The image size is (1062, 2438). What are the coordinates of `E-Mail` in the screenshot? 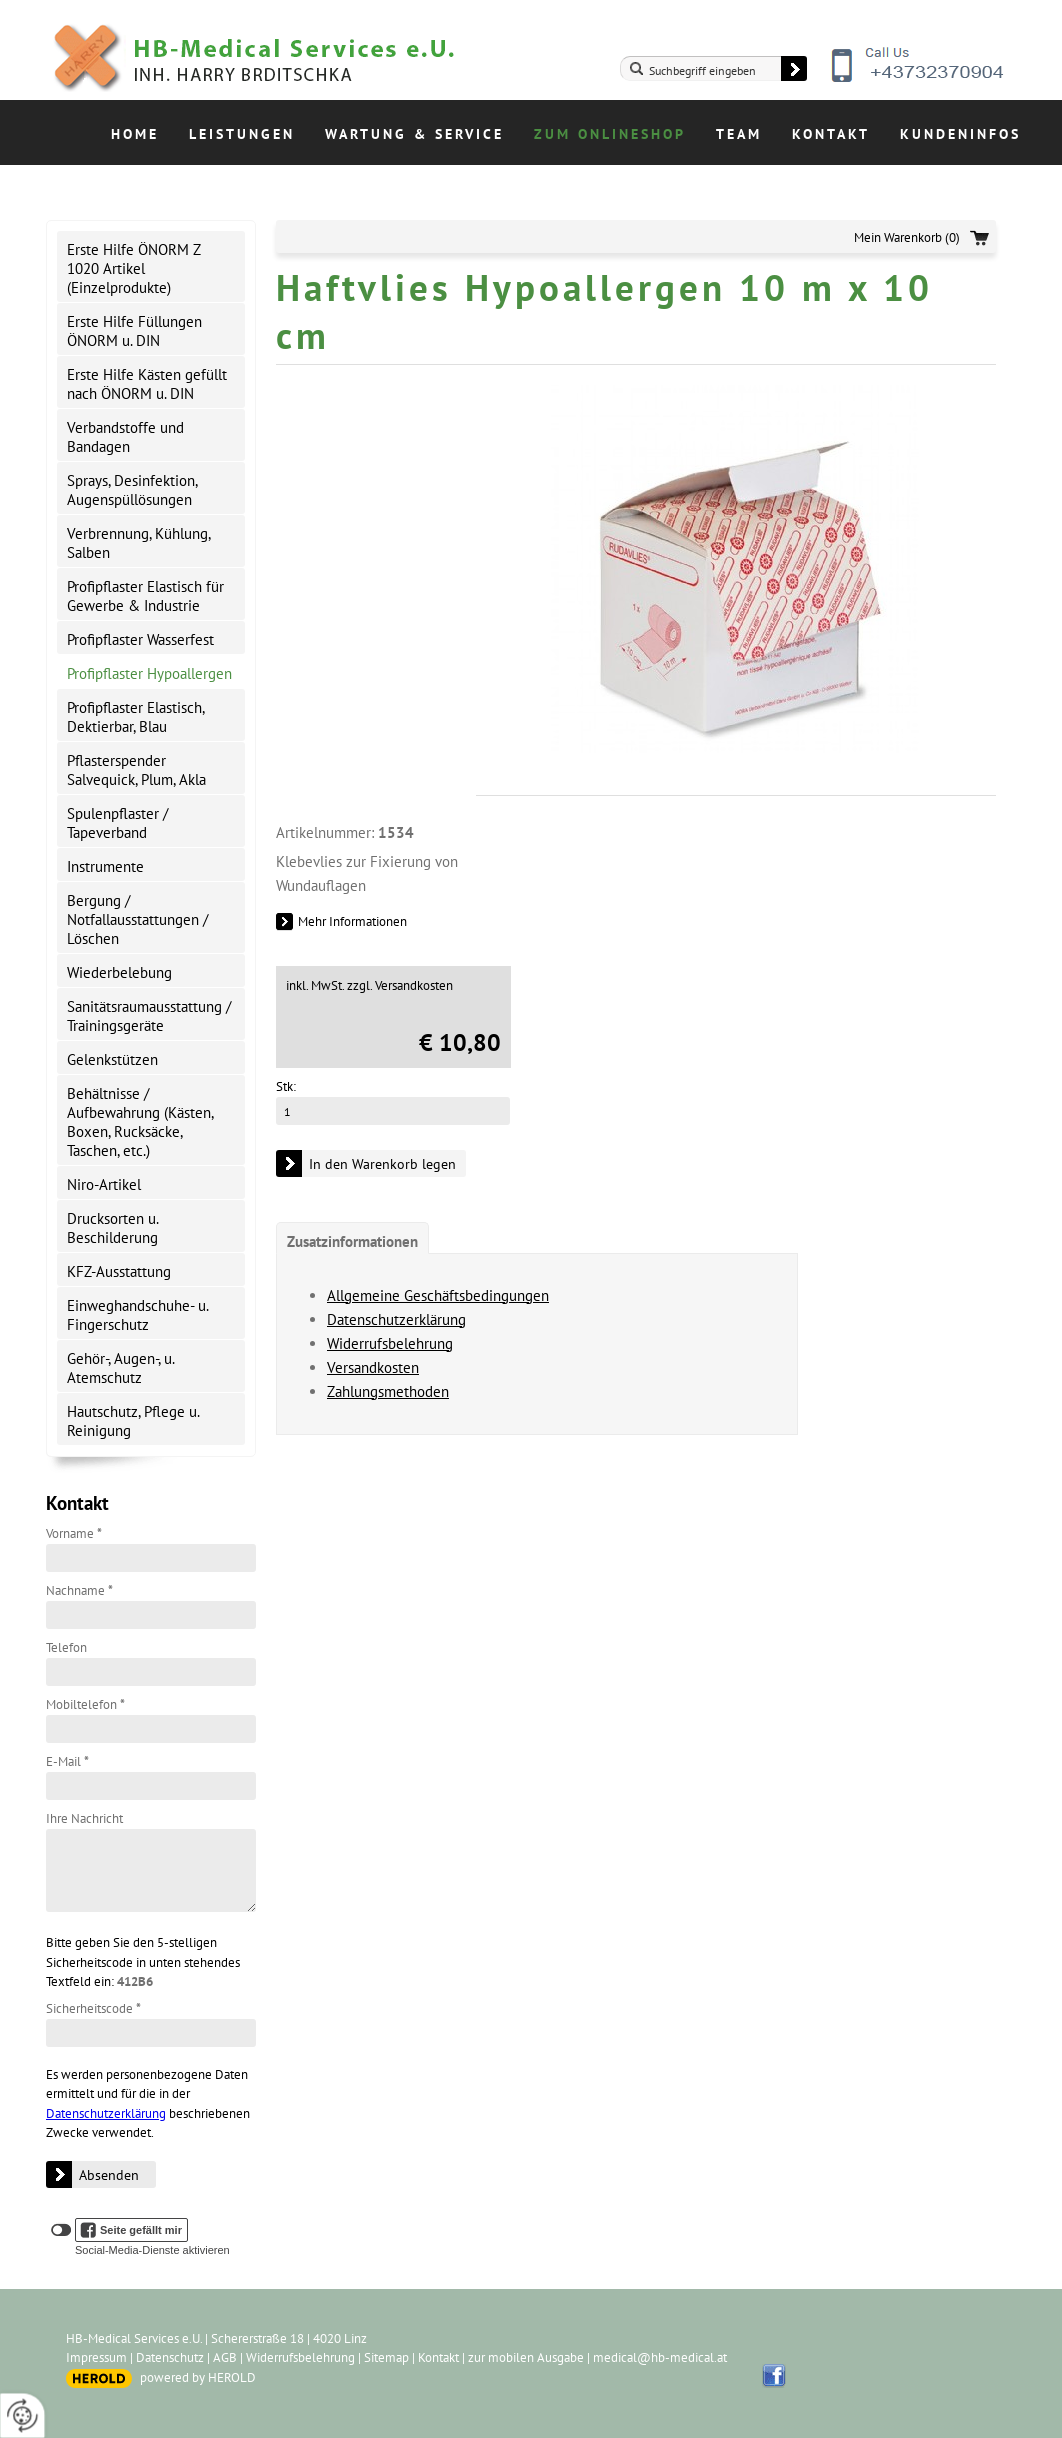 It's located at (67, 1761).